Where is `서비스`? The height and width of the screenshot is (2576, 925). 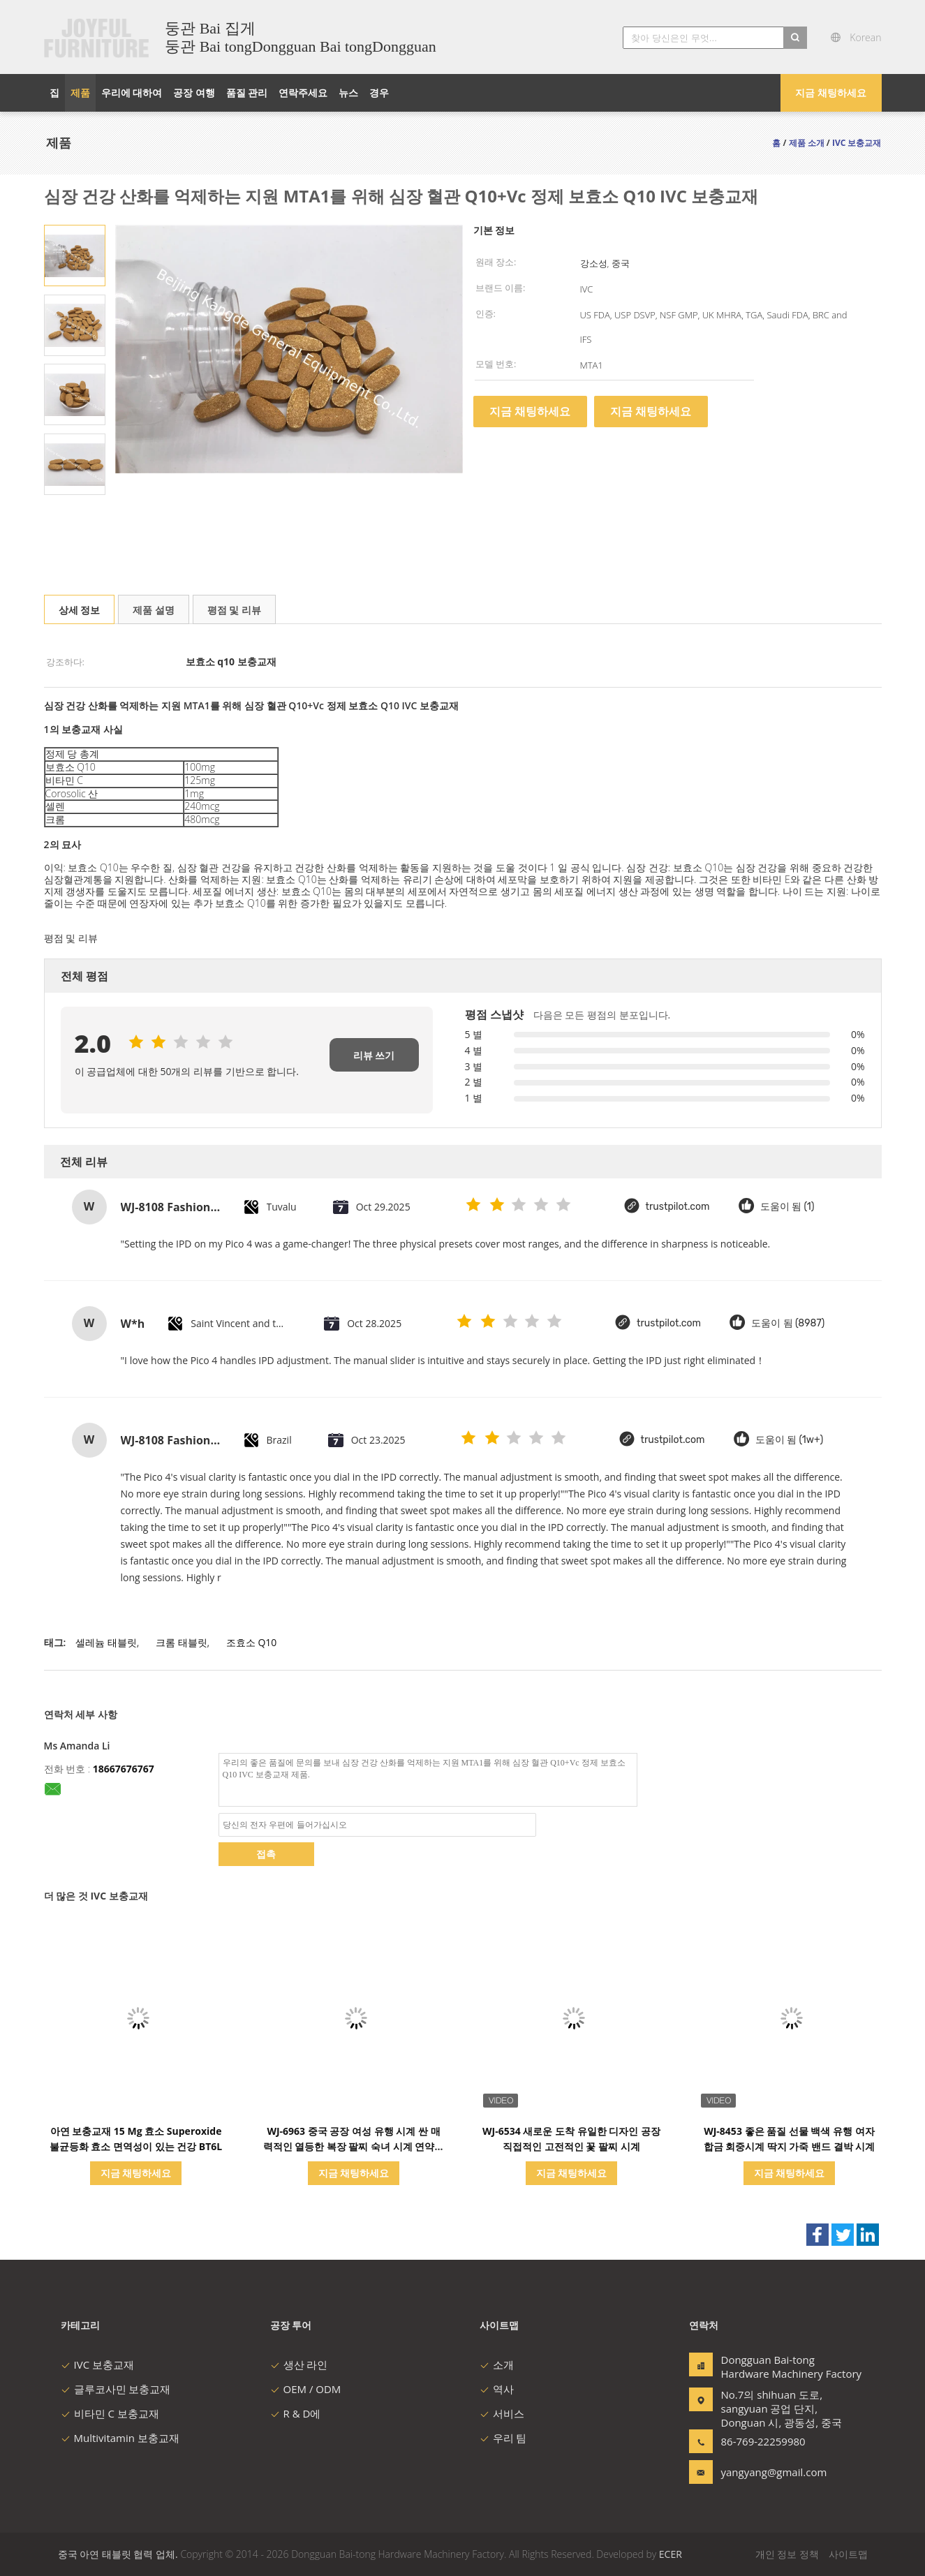
서비스 is located at coordinates (502, 2413).